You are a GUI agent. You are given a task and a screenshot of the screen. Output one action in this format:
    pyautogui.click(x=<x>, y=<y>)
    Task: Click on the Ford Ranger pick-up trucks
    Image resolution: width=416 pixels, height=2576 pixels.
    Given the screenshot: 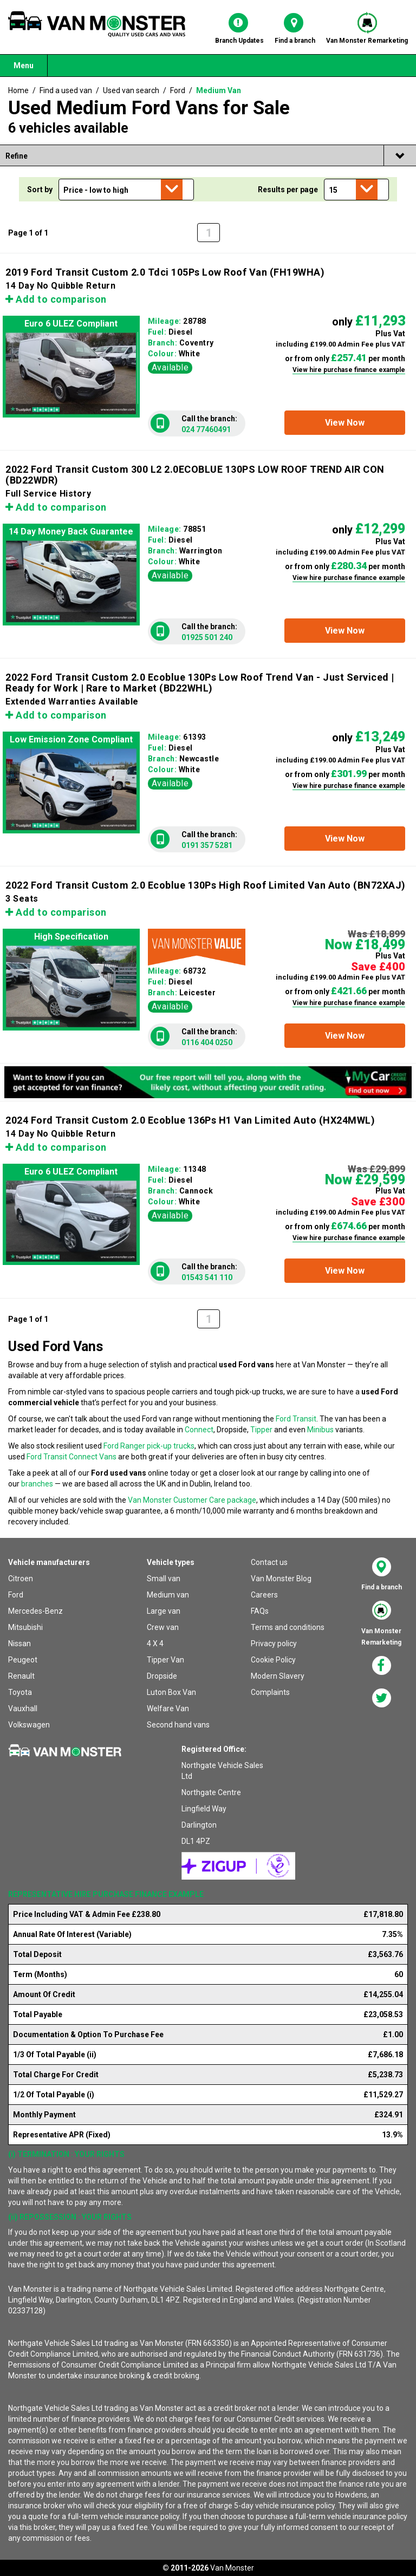 What is the action you would take?
    pyautogui.click(x=148, y=1446)
    